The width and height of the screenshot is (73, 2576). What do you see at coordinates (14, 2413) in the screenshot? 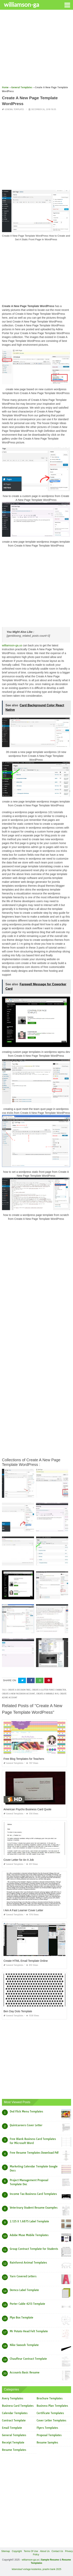
I see `Calendar Templates` at bounding box center [14, 2413].